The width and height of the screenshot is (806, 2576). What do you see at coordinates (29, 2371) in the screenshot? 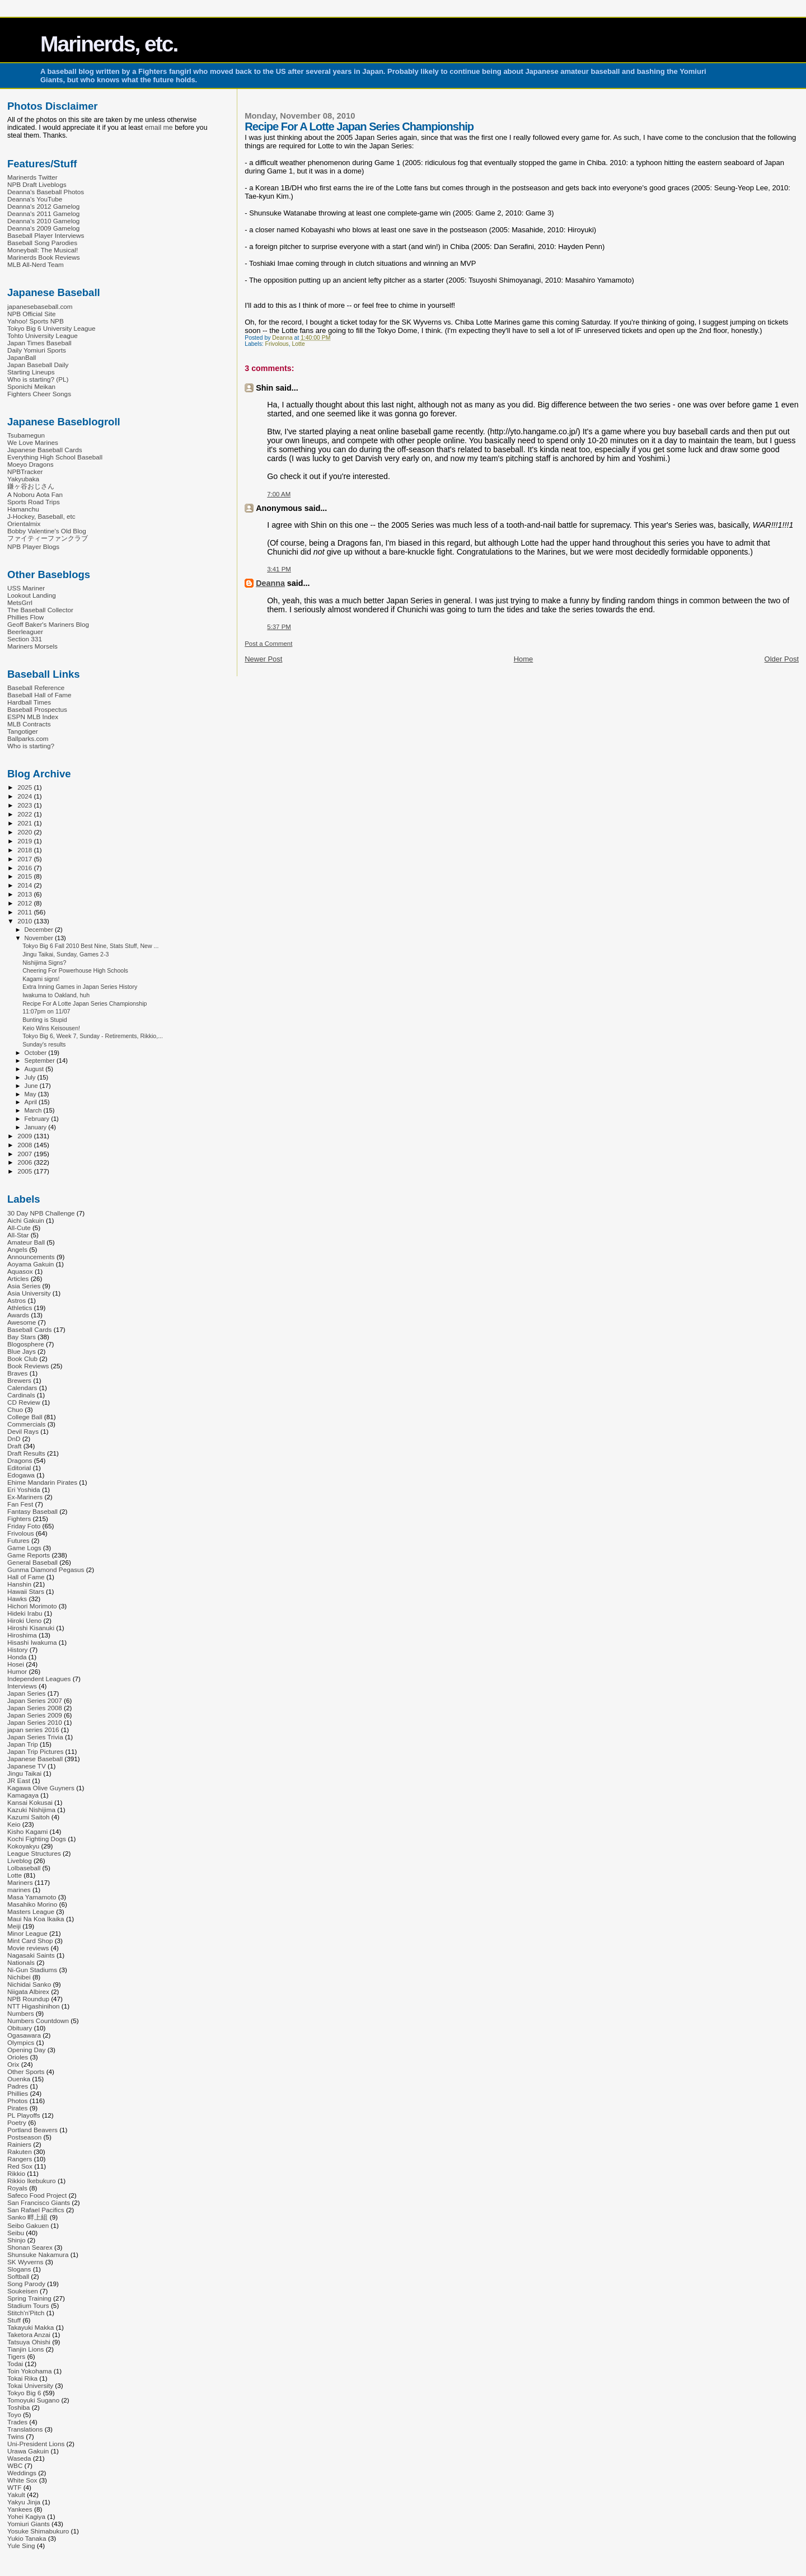
I see `Toin Yokohama` at bounding box center [29, 2371].